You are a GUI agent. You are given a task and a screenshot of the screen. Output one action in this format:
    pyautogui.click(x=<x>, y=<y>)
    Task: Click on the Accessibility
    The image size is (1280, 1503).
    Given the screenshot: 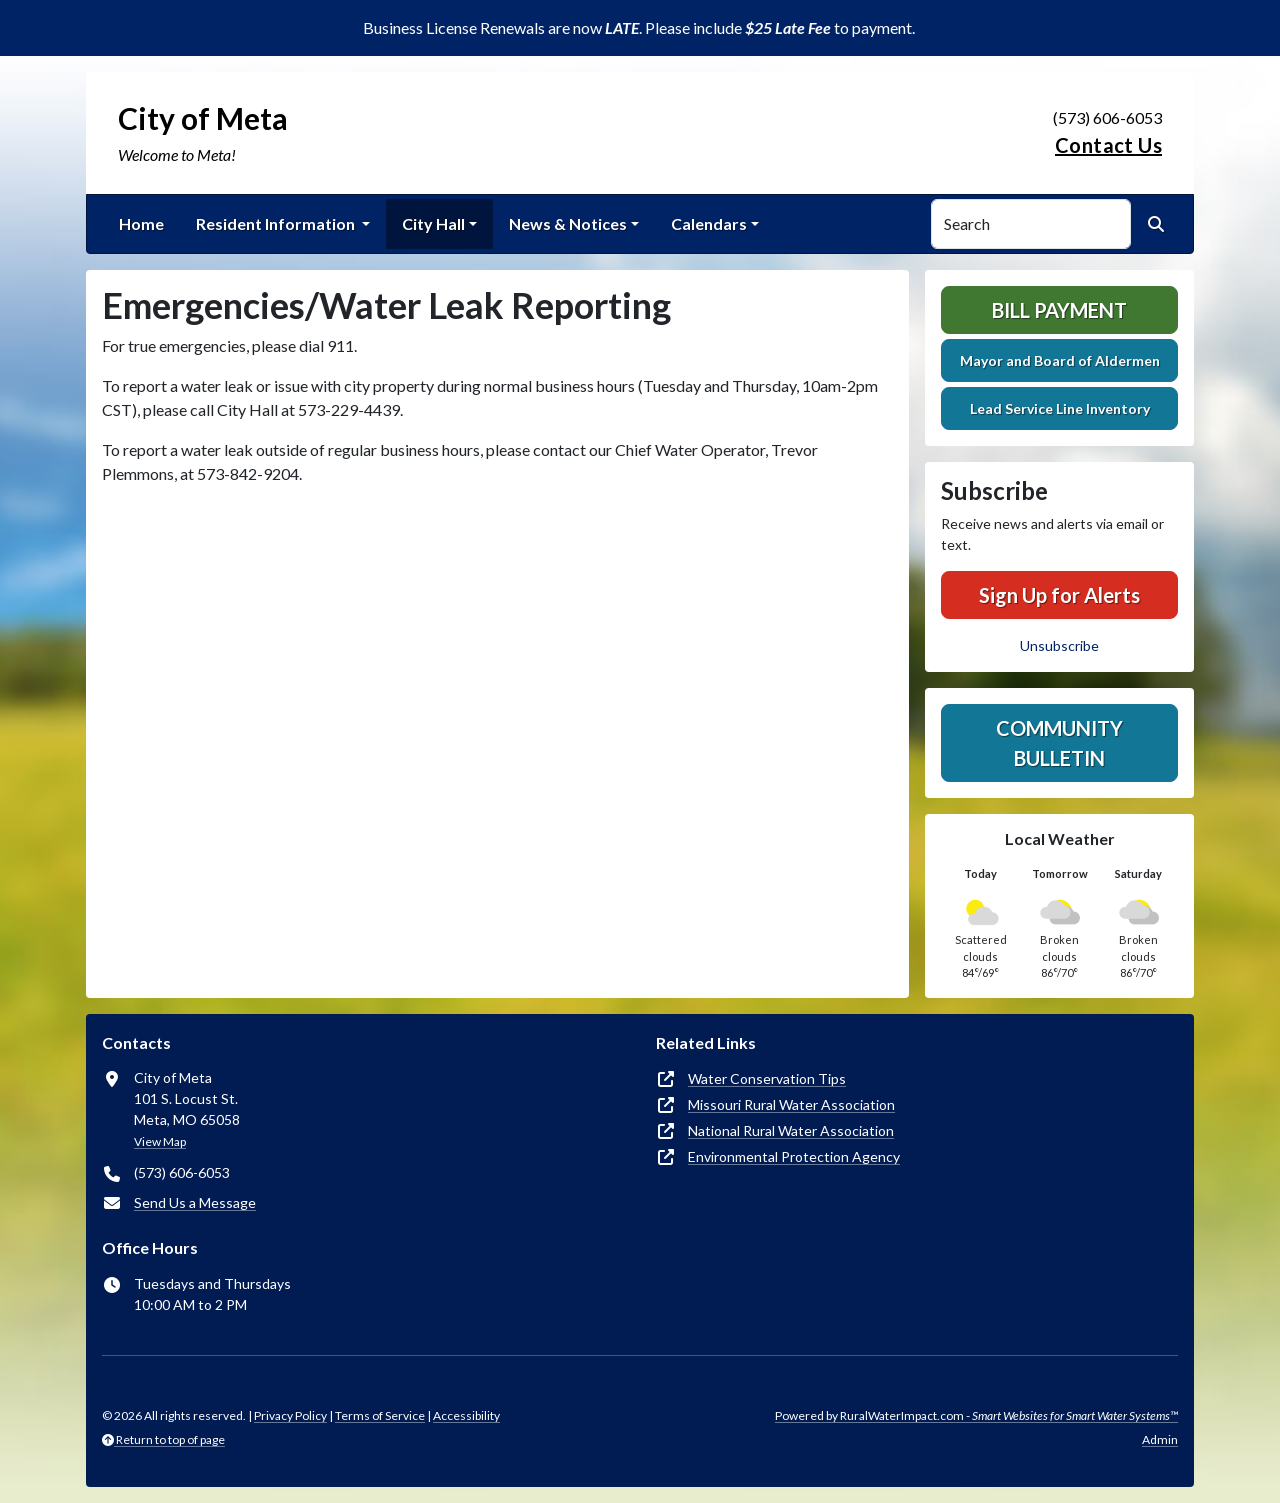 What is the action you would take?
    pyautogui.click(x=466, y=1415)
    